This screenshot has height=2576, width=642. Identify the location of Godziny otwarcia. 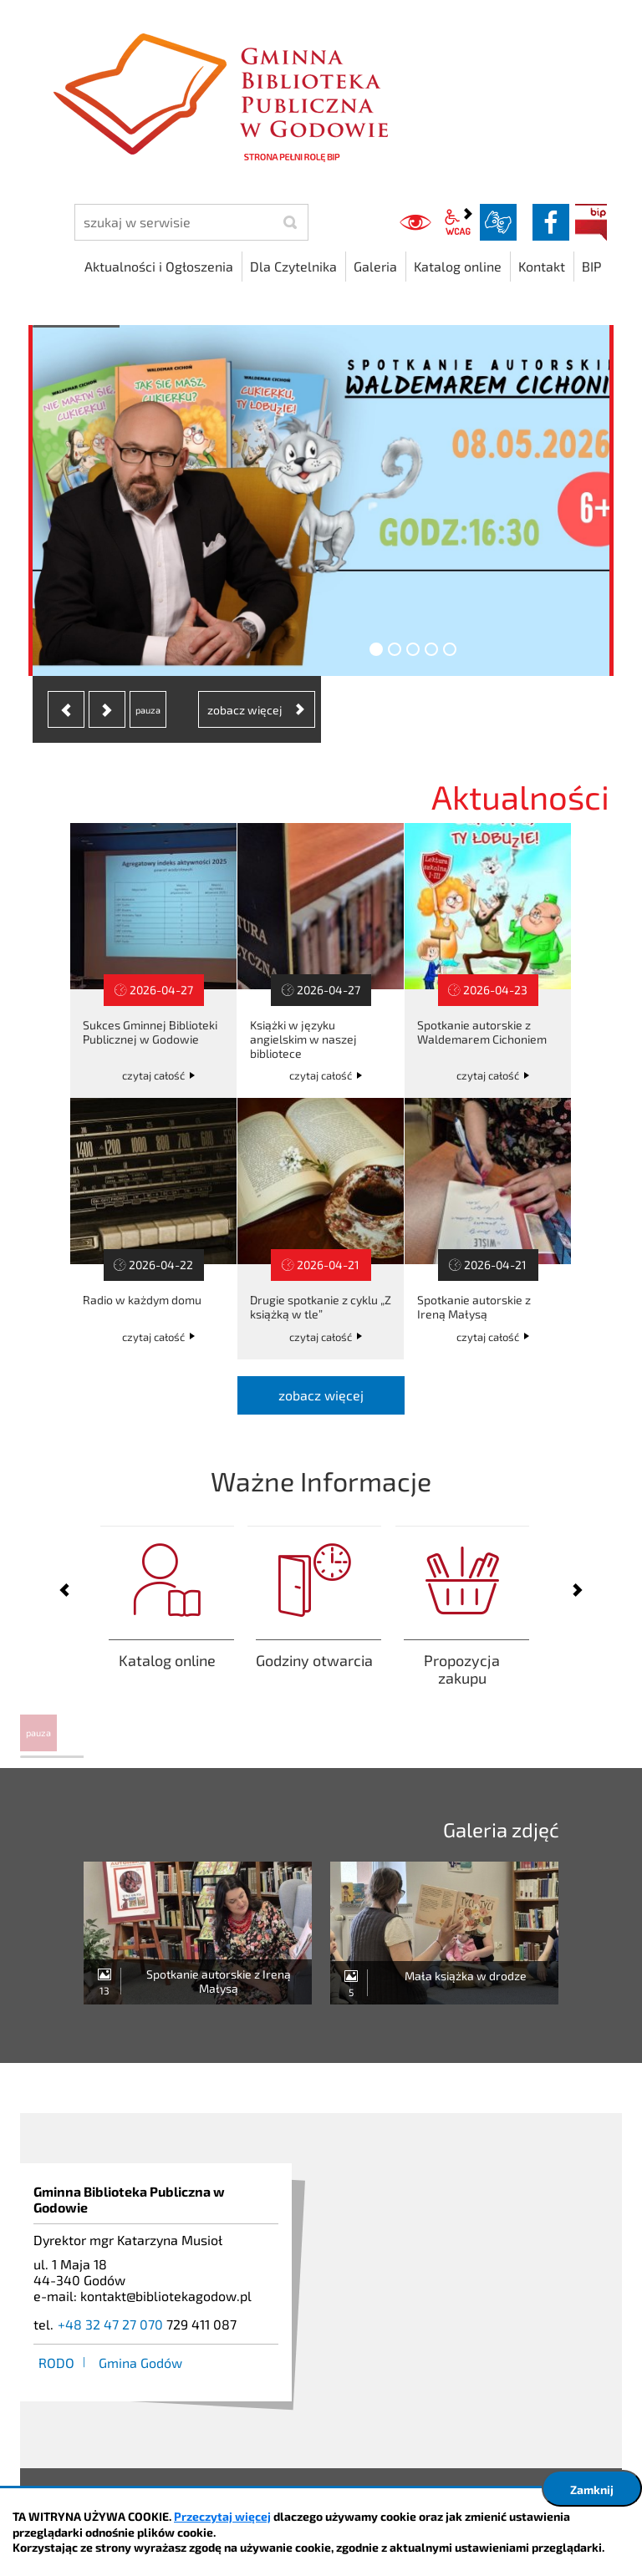
(314, 1630).